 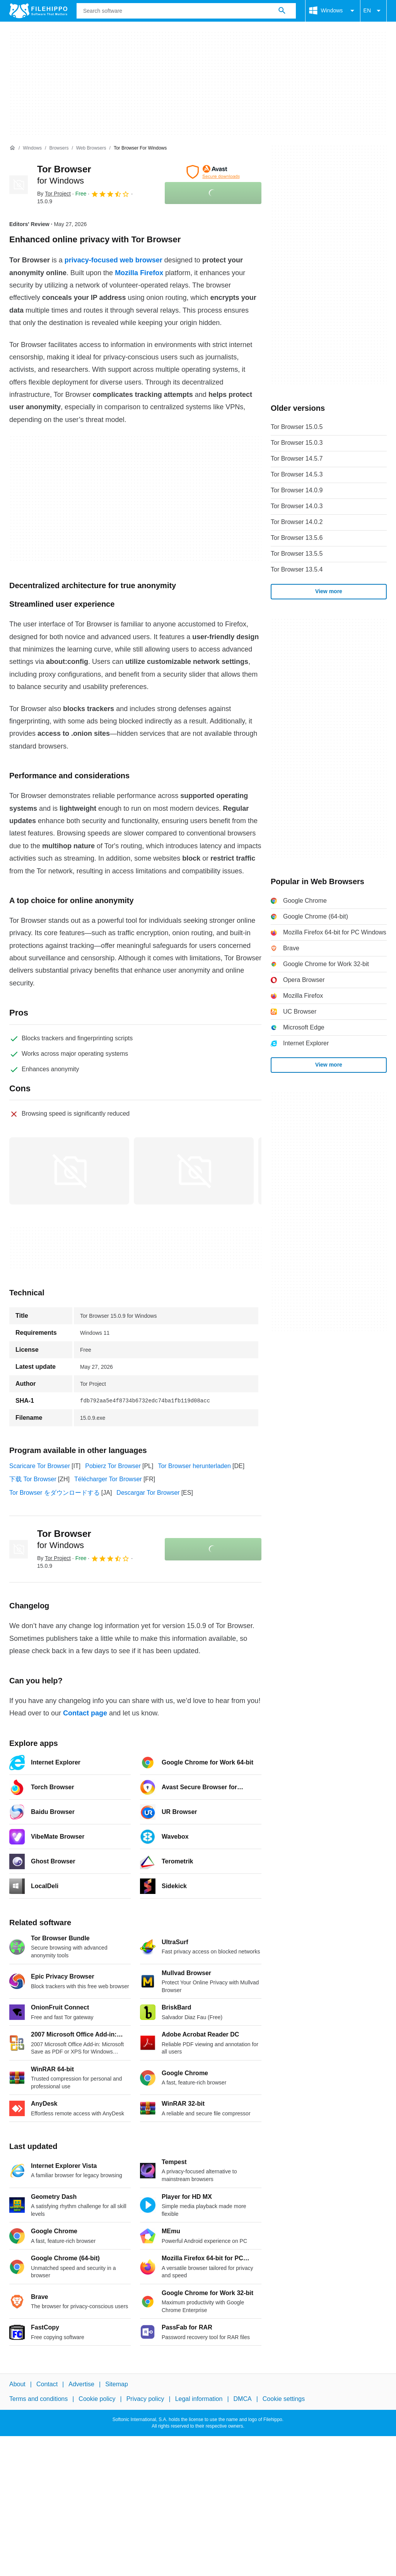 What do you see at coordinates (328, 591) in the screenshot?
I see `View more` at bounding box center [328, 591].